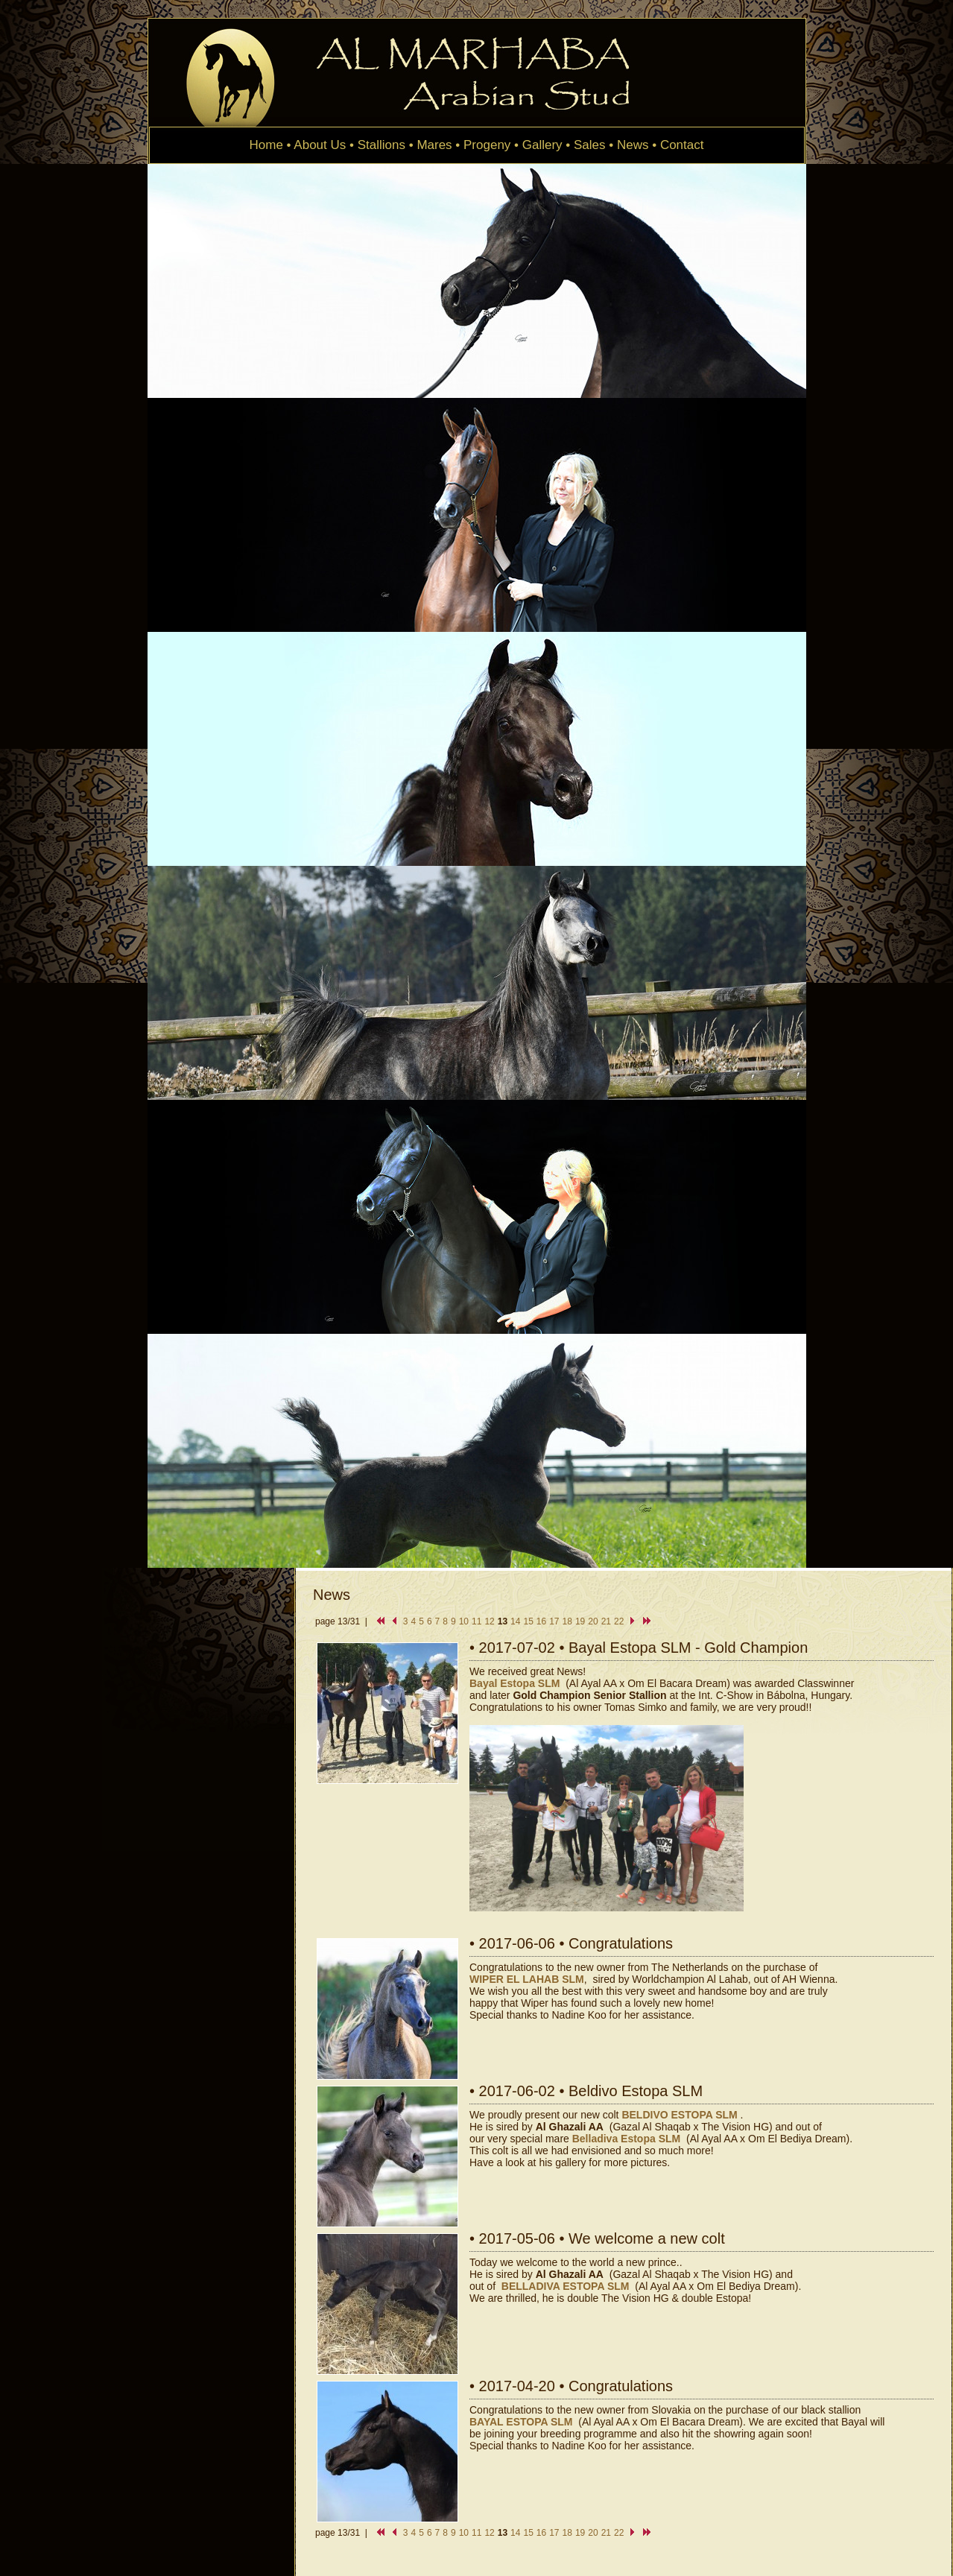 Image resolution: width=953 pixels, height=2576 pixels. I want to click on Sales, so click(590, 145).